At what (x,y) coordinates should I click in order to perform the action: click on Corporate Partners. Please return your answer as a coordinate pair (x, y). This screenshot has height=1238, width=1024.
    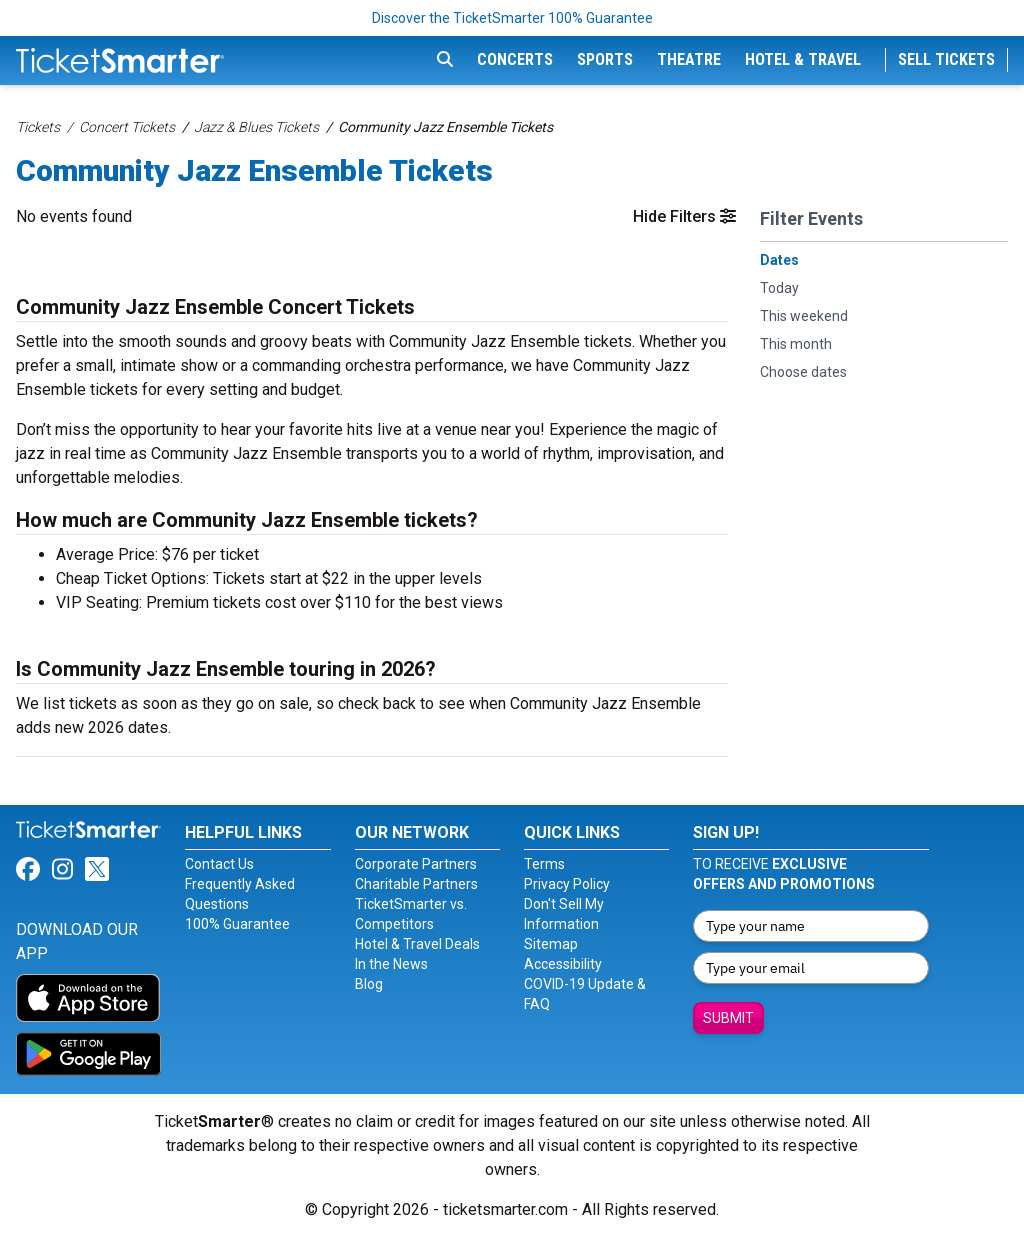
    Looking at the image, I should click on (416, 864).